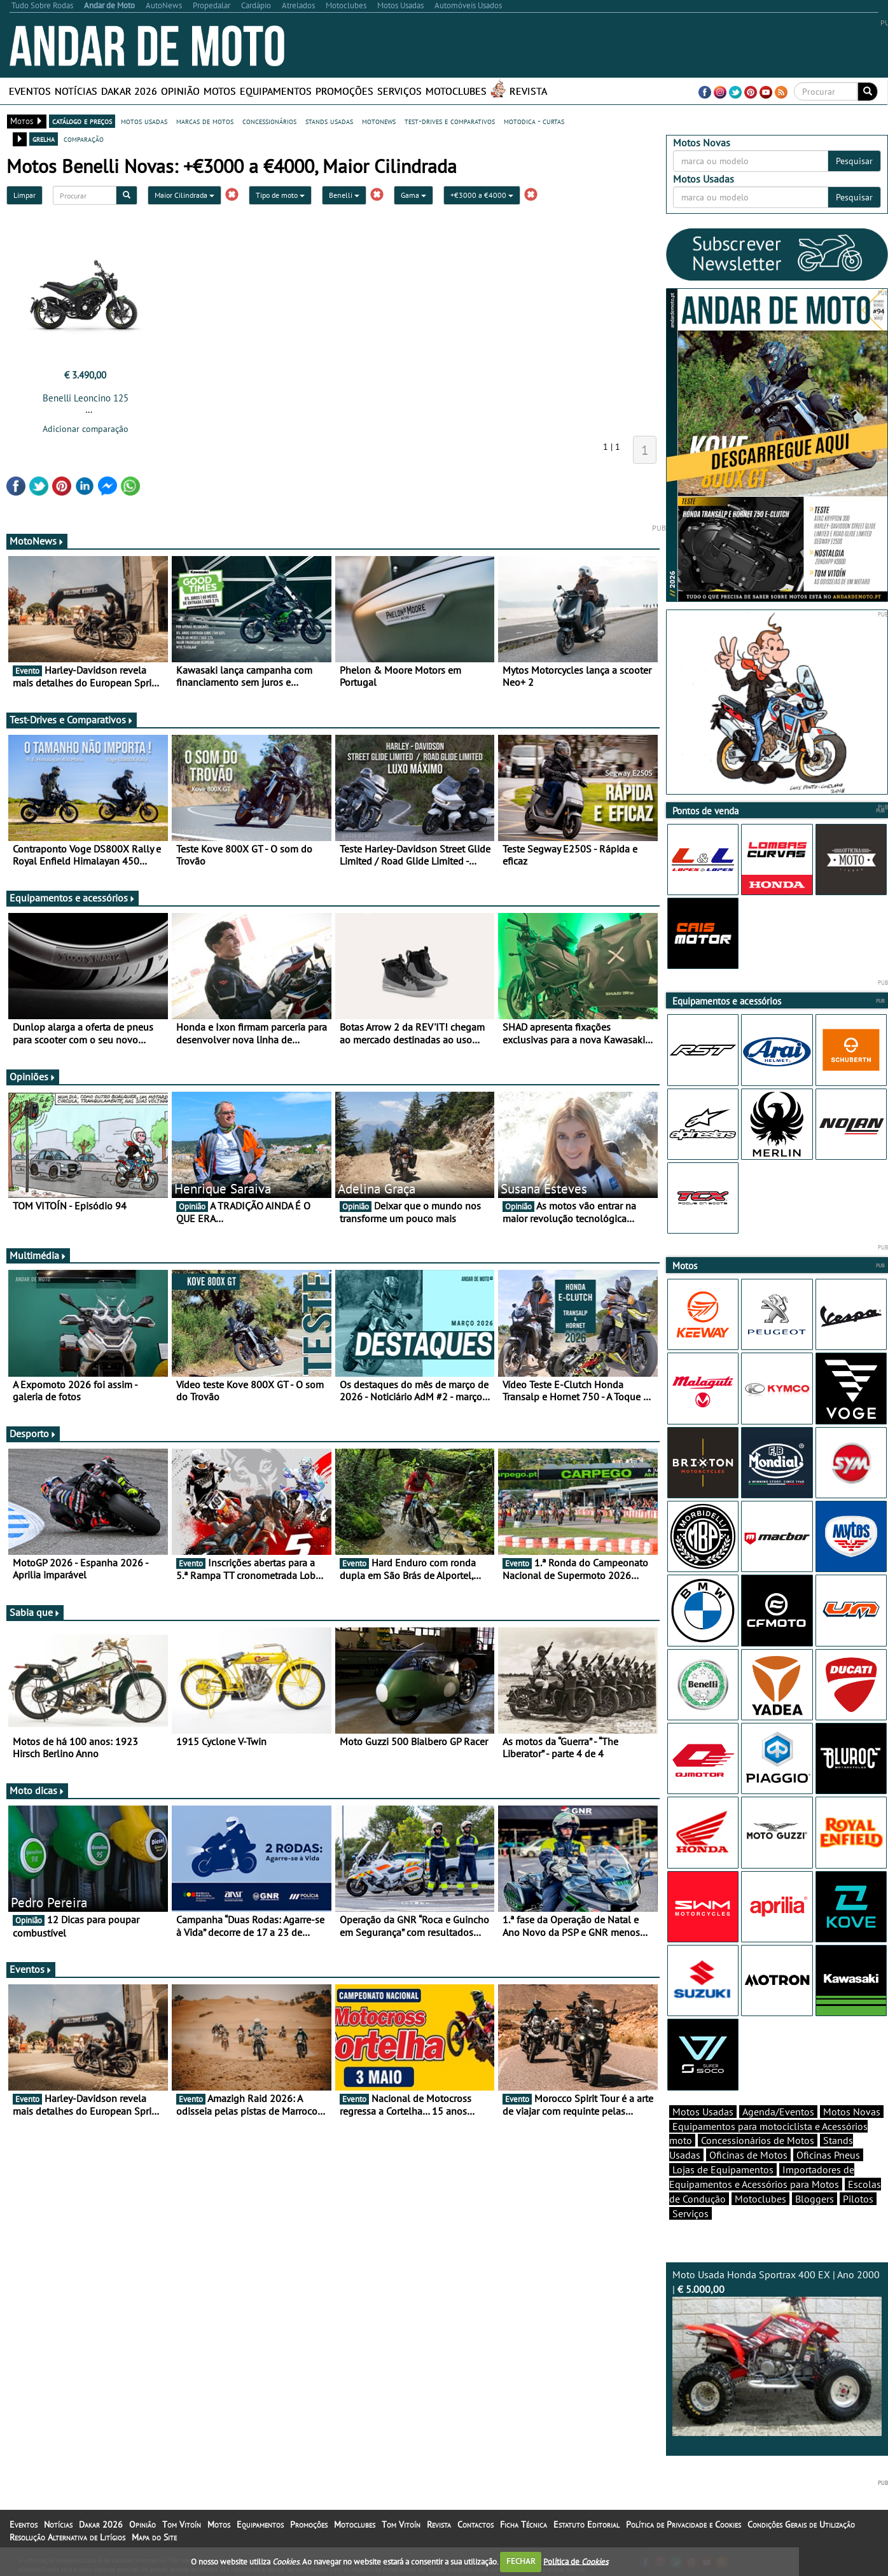 The height and width of the screenshot is (2576, 888). I want to click on Estatuto Editorial, so click(586, 2524).